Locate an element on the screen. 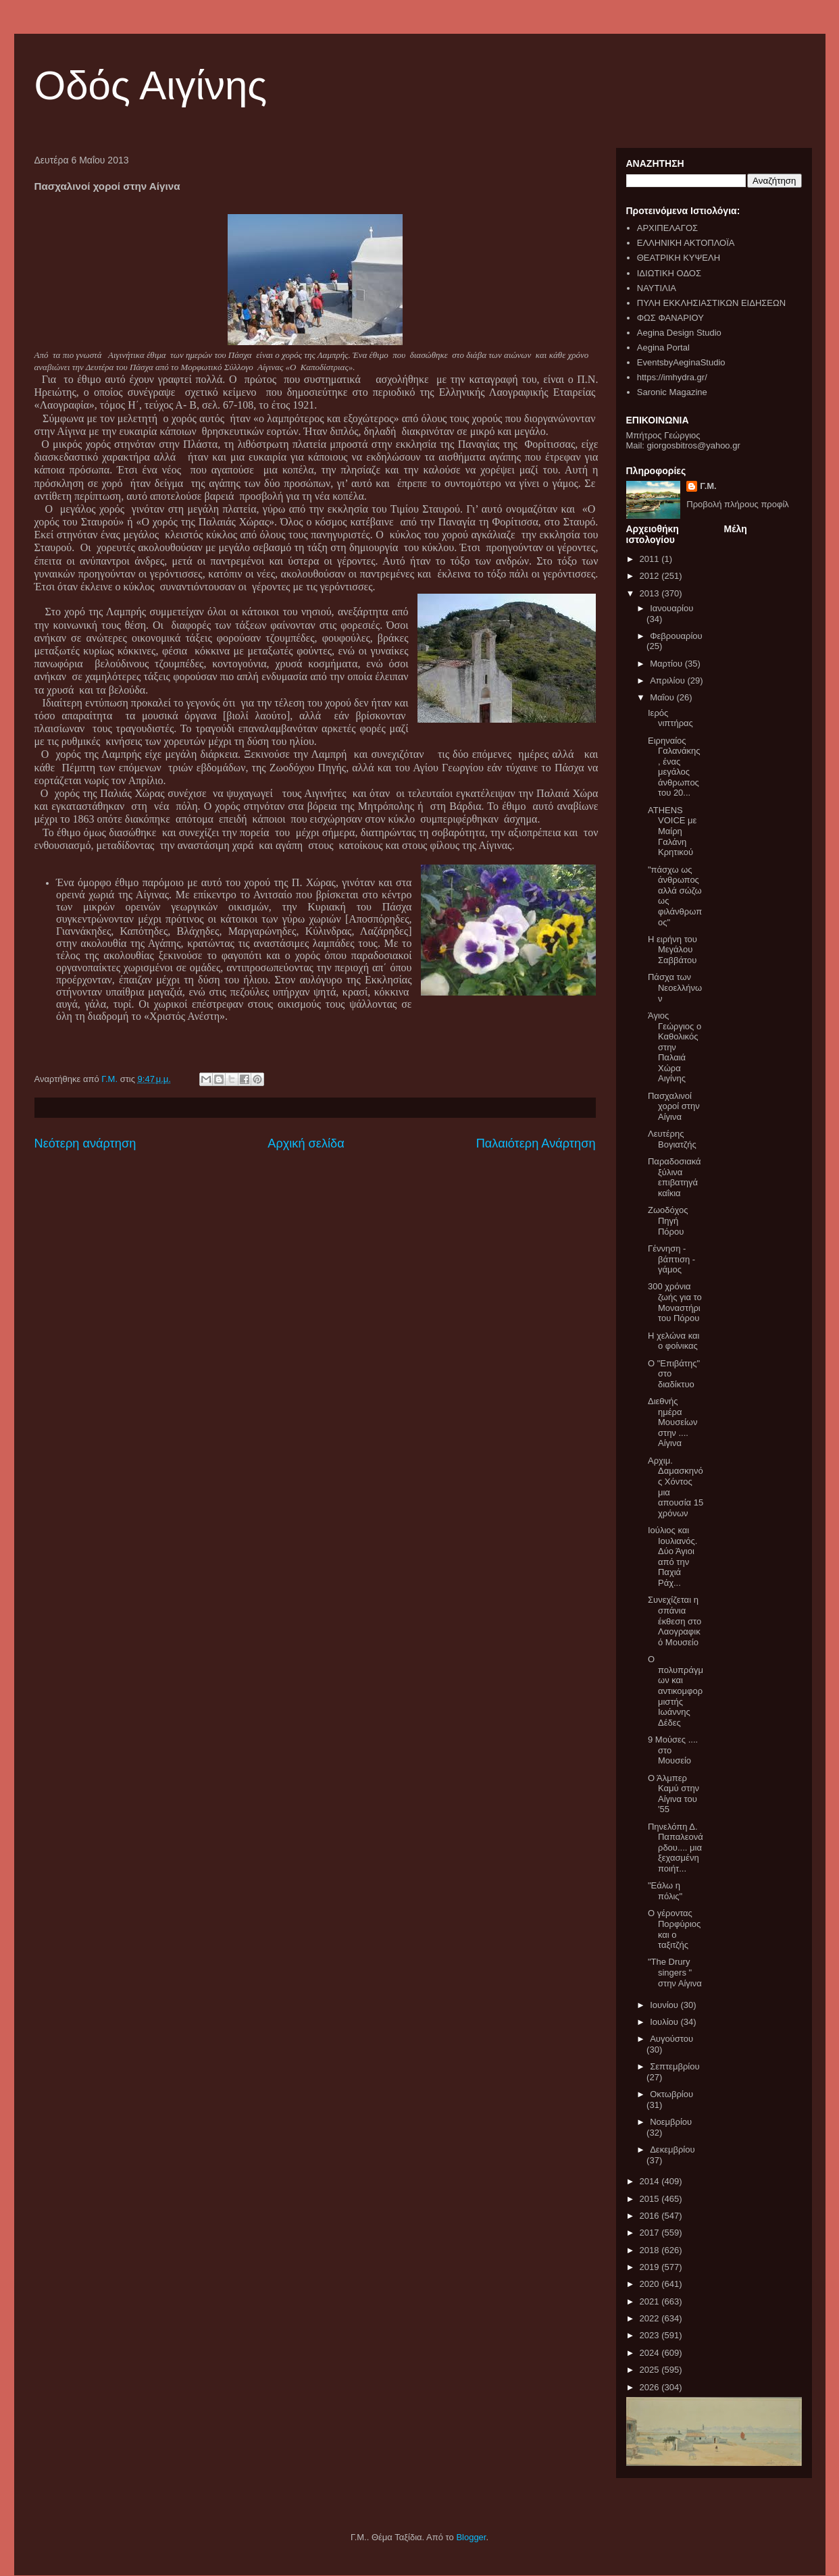  ΝΑΥΤΙΛΙΑ is located at coordinates (656, 288).